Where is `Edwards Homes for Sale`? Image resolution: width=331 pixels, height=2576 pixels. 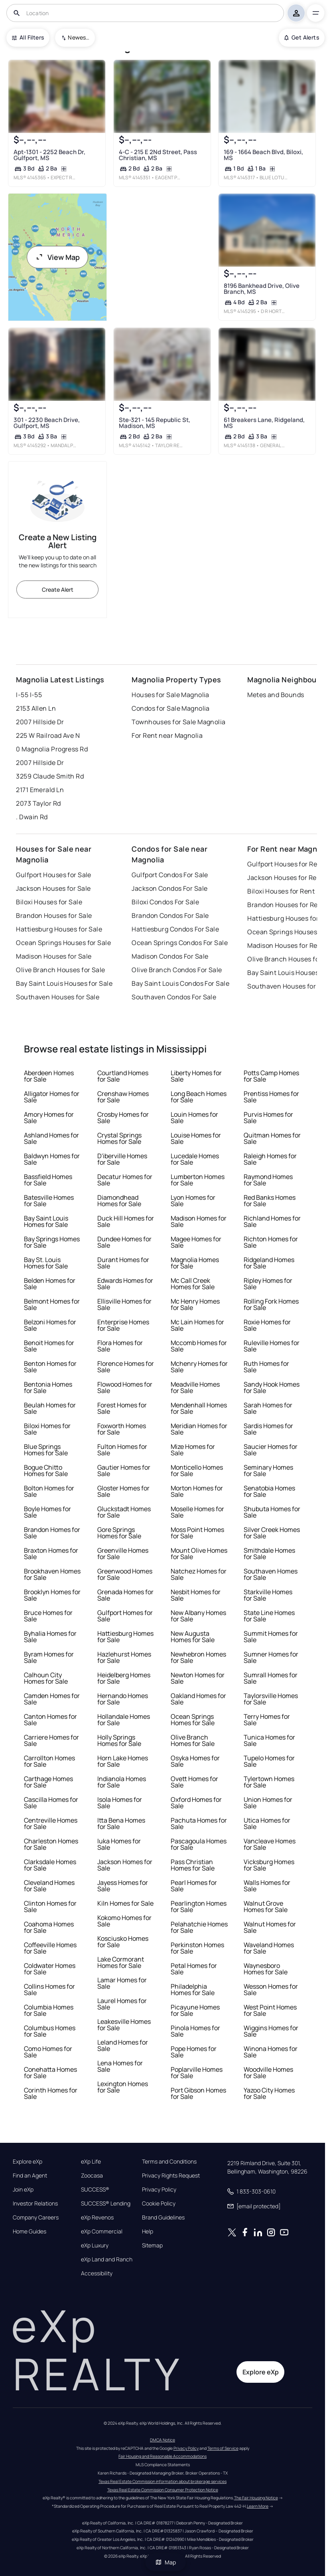
Edwards Homes for Sale is located at coordinates (125, 1283).